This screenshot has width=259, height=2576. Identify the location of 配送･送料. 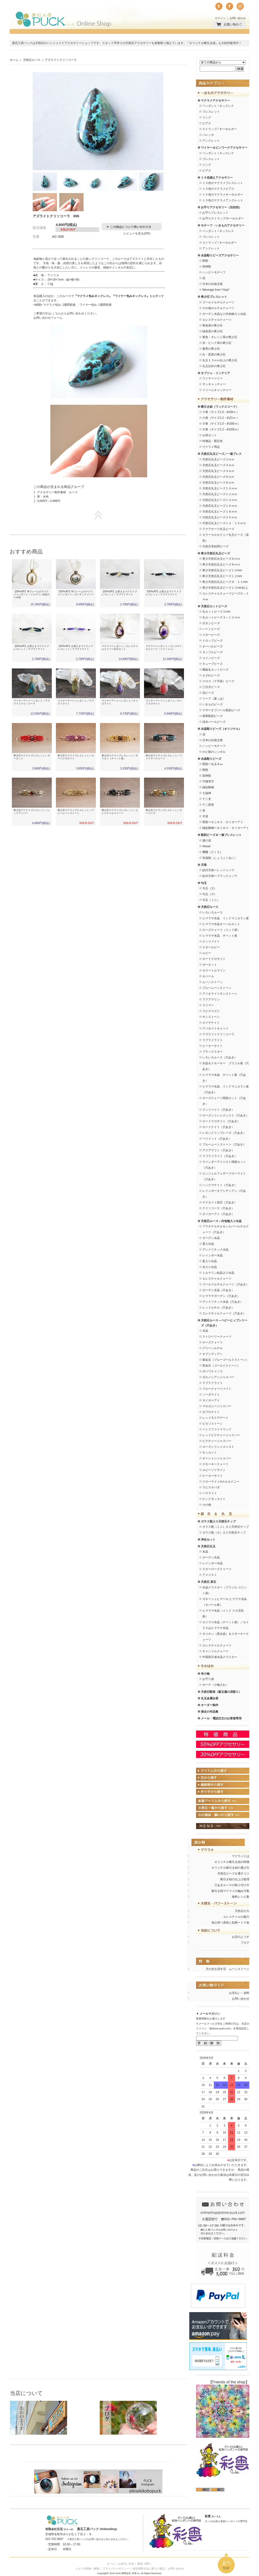
(143, 2563).